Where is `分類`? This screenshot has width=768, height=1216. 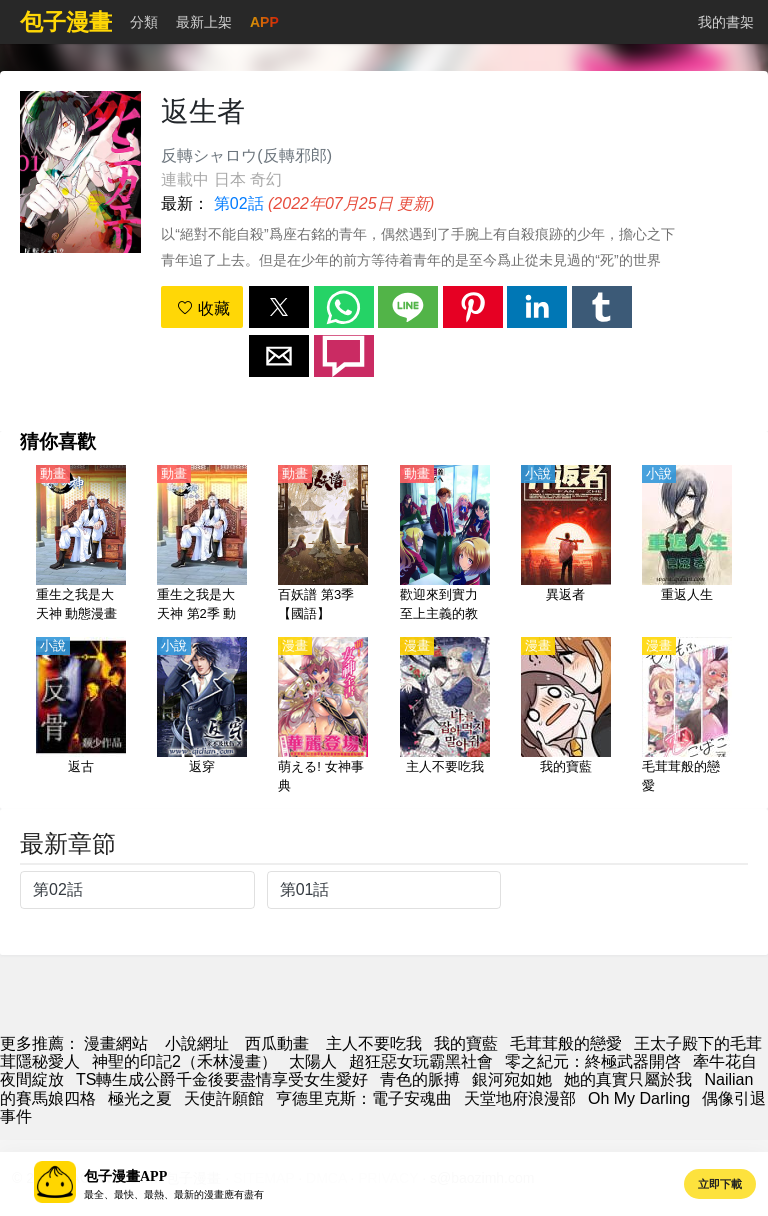 分類 is located at coordinates (144, 22).